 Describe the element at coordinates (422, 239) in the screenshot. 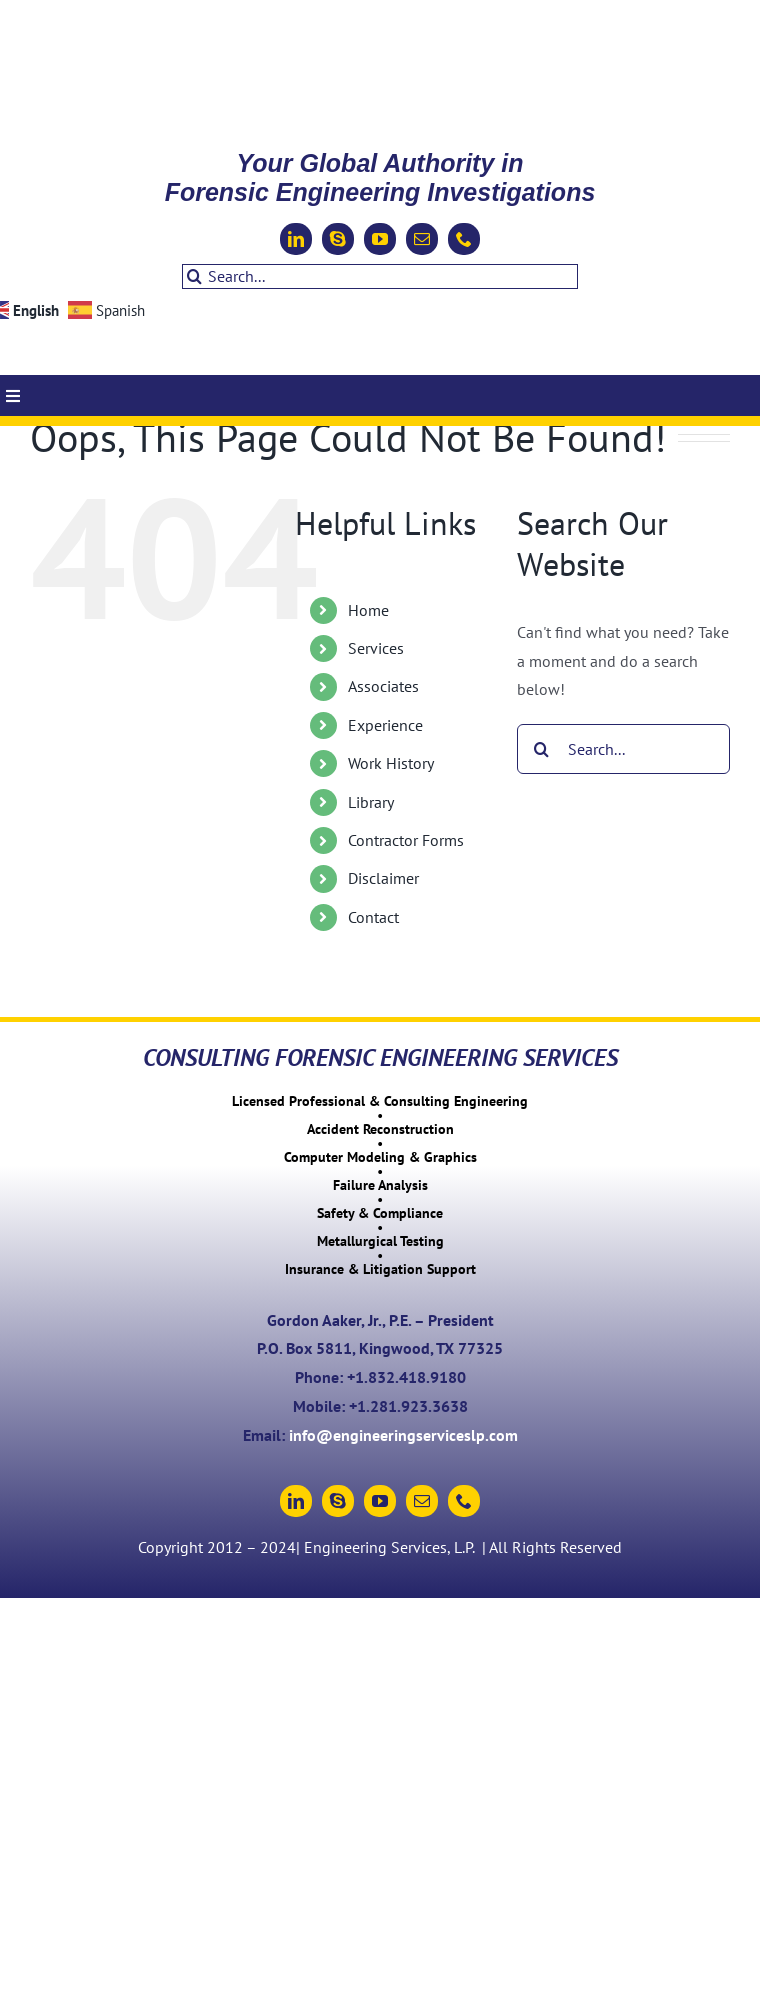

I see `[mail]` at that location.